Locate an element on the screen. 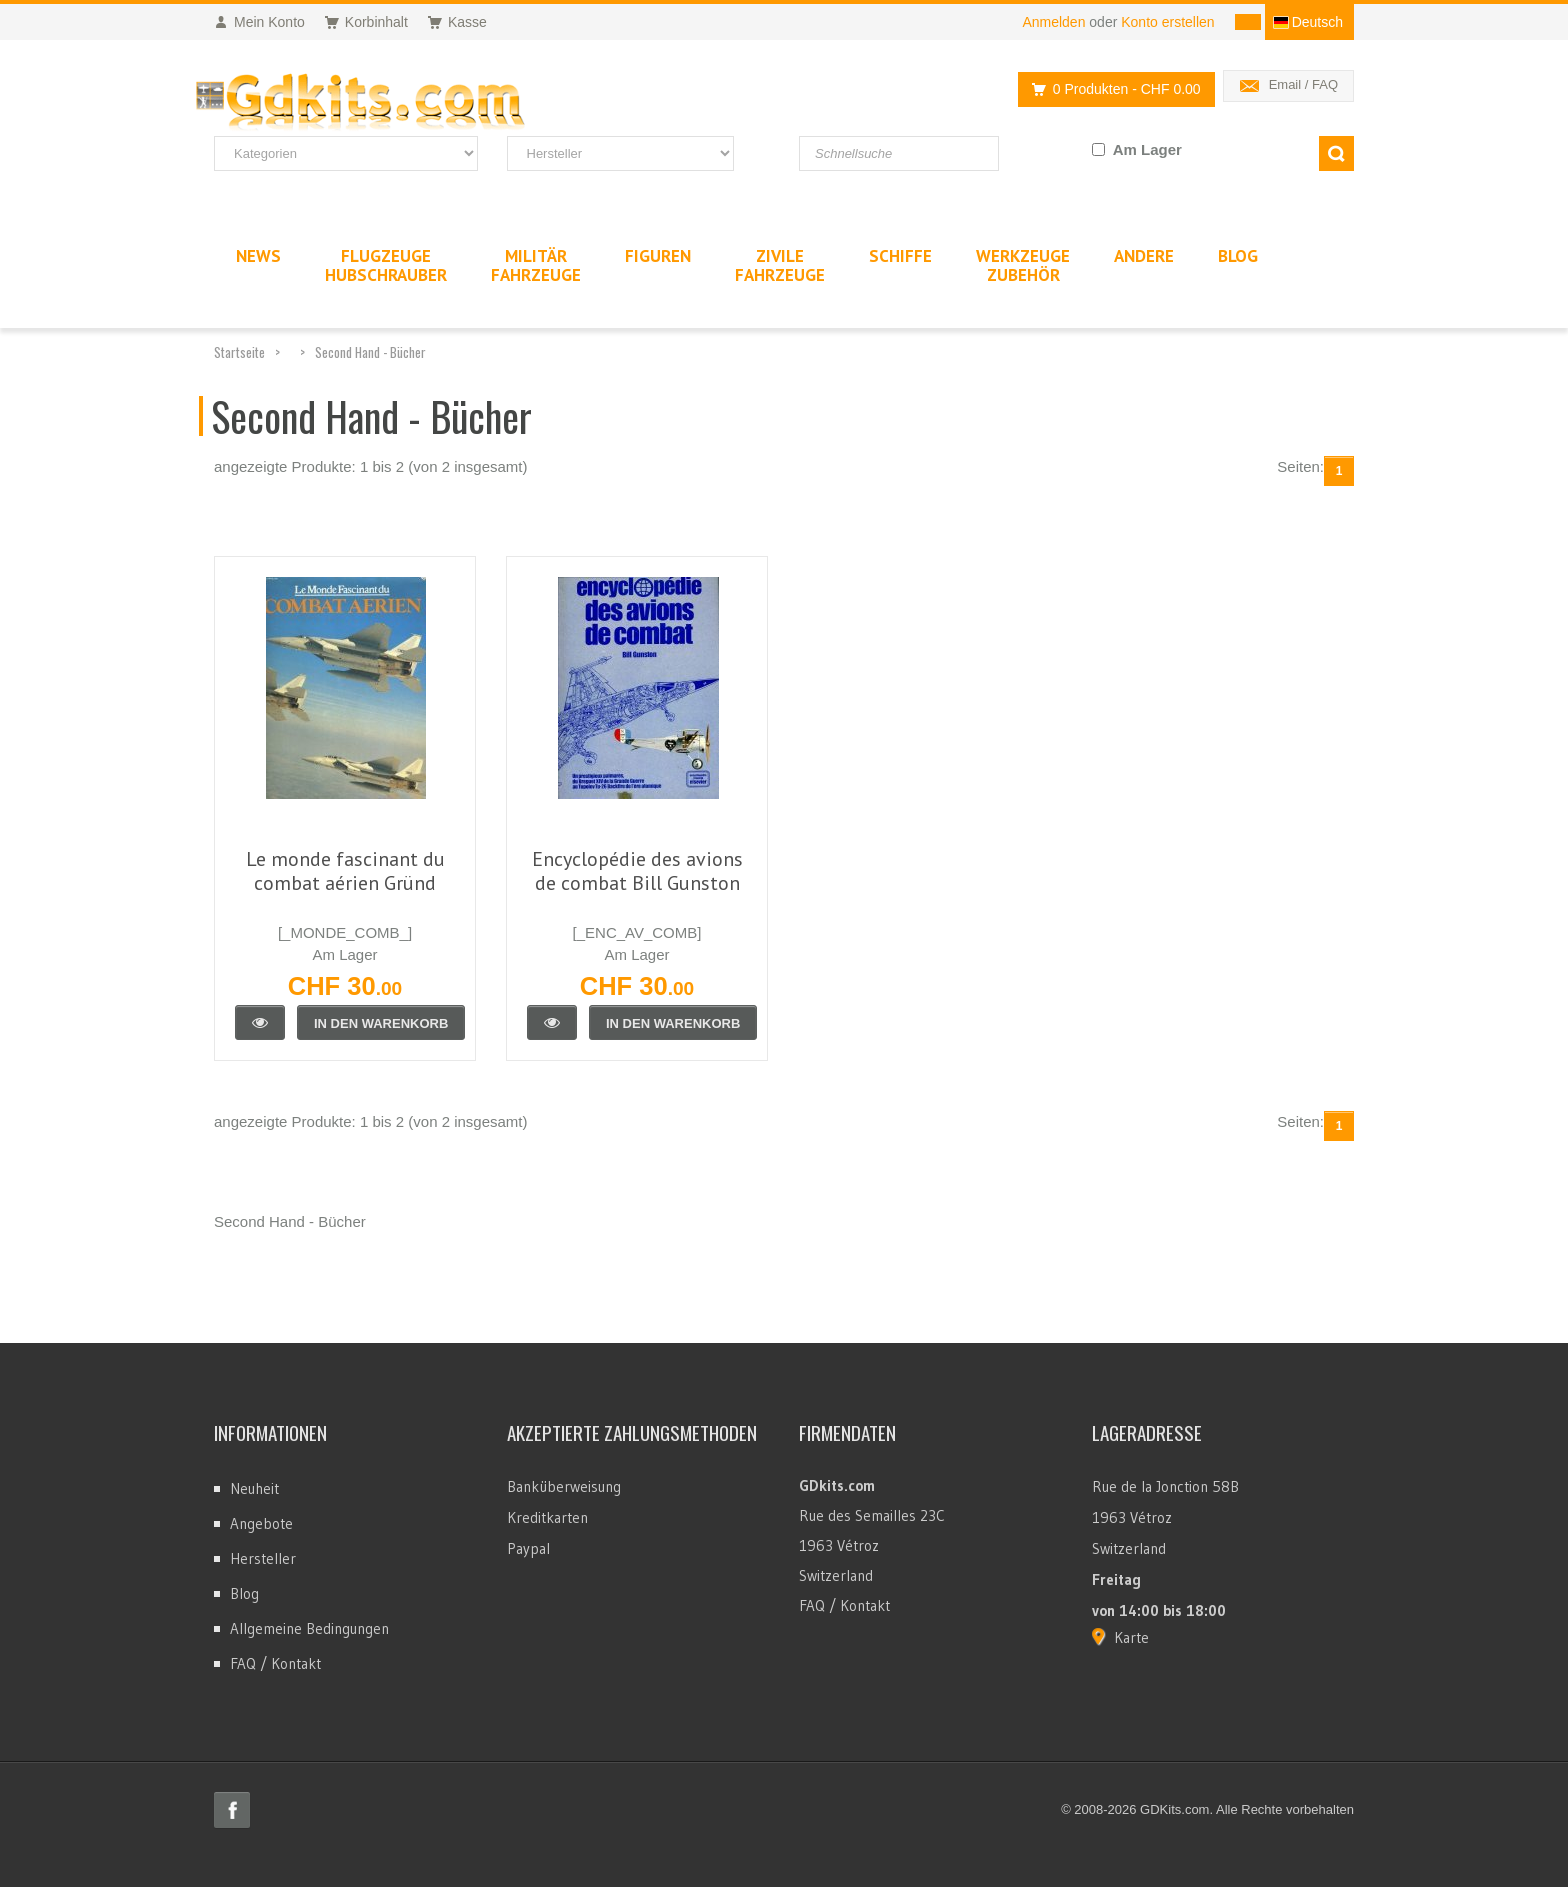 Image resolution: width=1568 pixels, height=1887 pixels. Figuren is located at coordinates (658, 256).